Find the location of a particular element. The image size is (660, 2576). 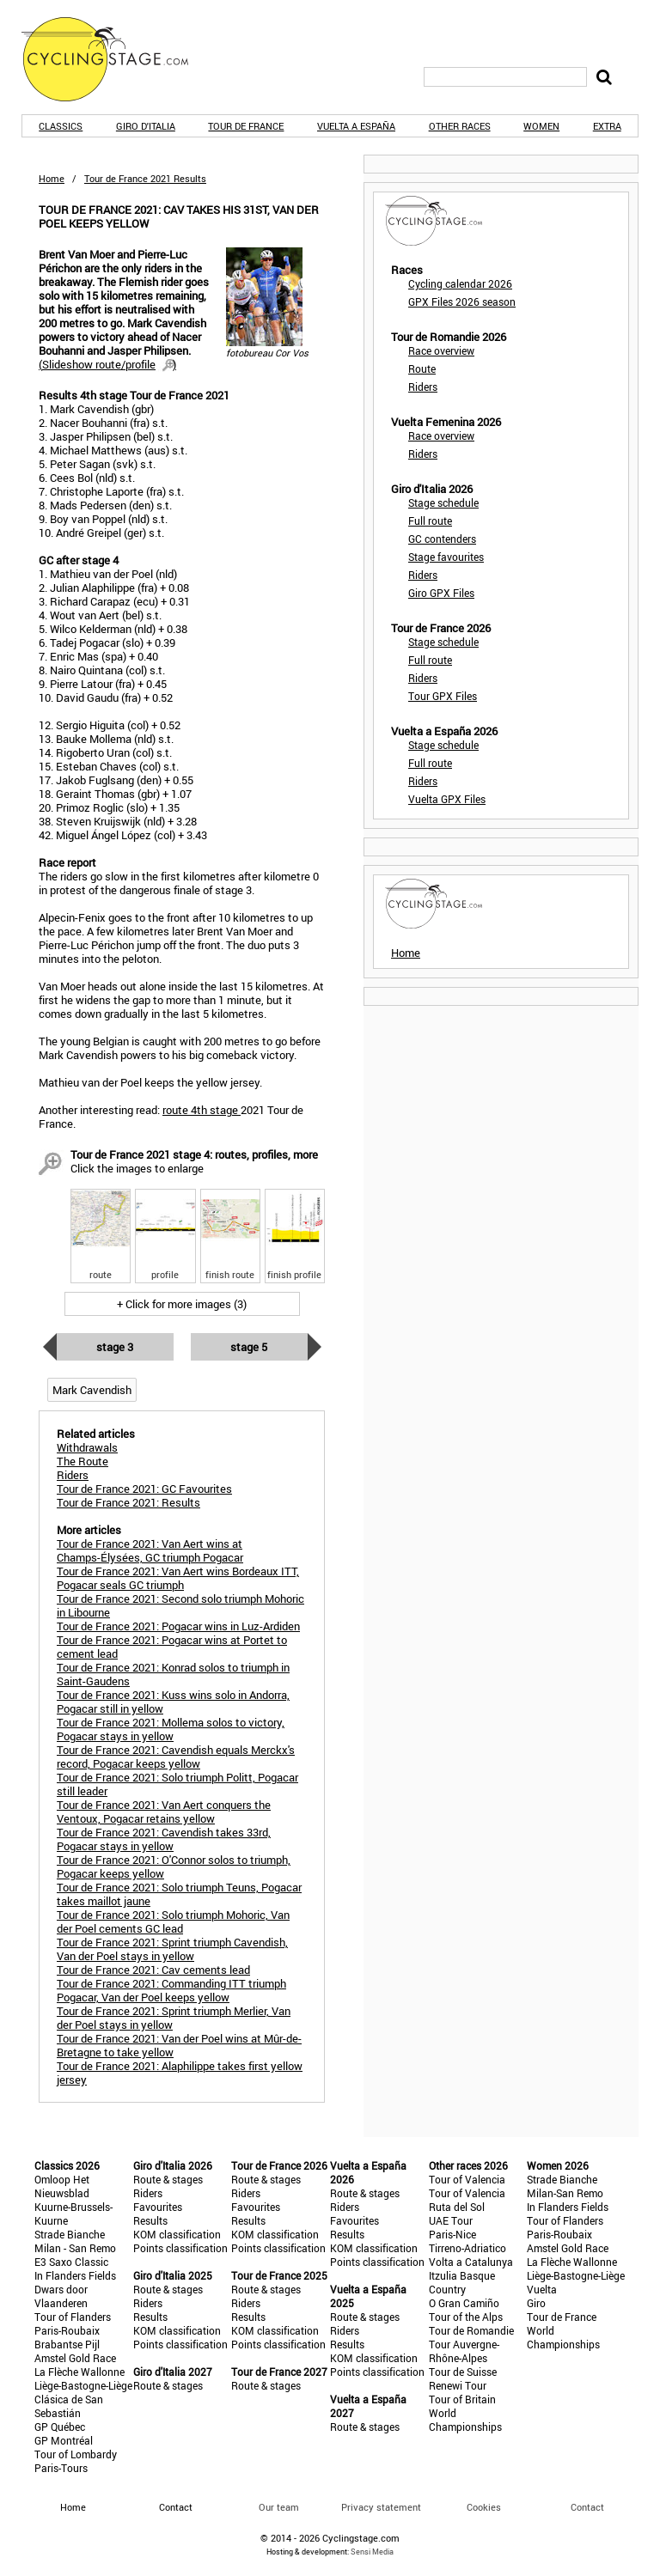

Other races is located at coordinates (460, 125).